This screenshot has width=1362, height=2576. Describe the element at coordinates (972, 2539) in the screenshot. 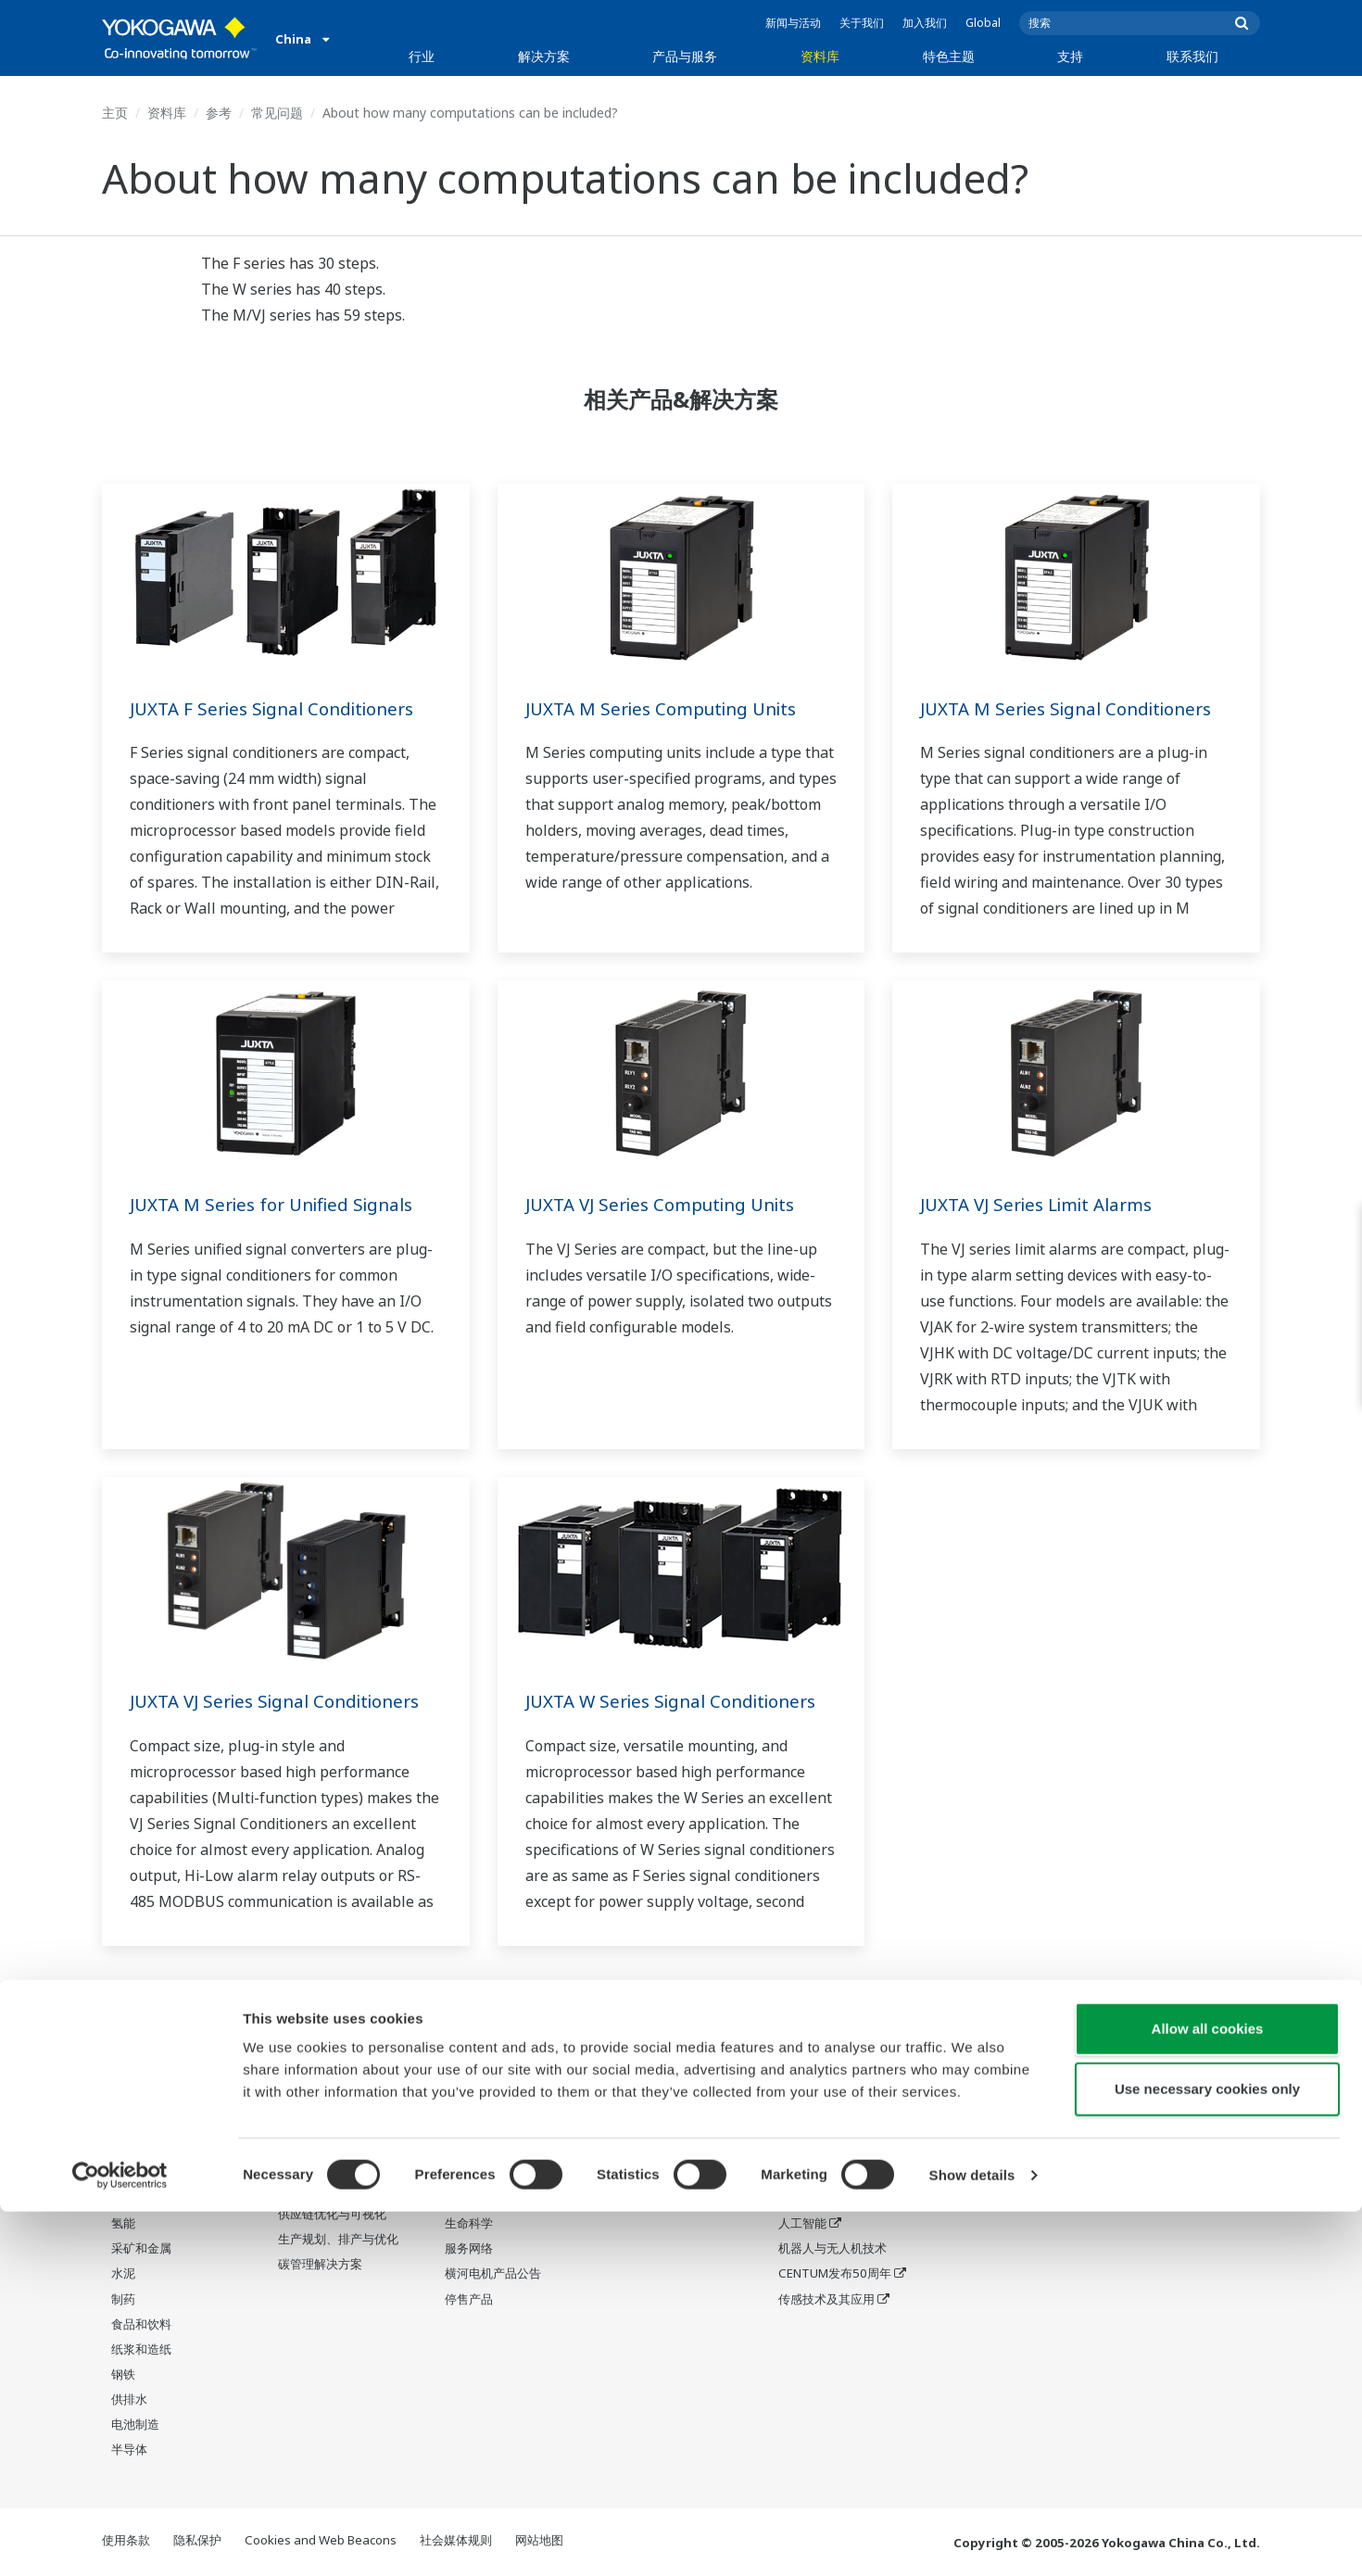

I see `Show details` at that location.